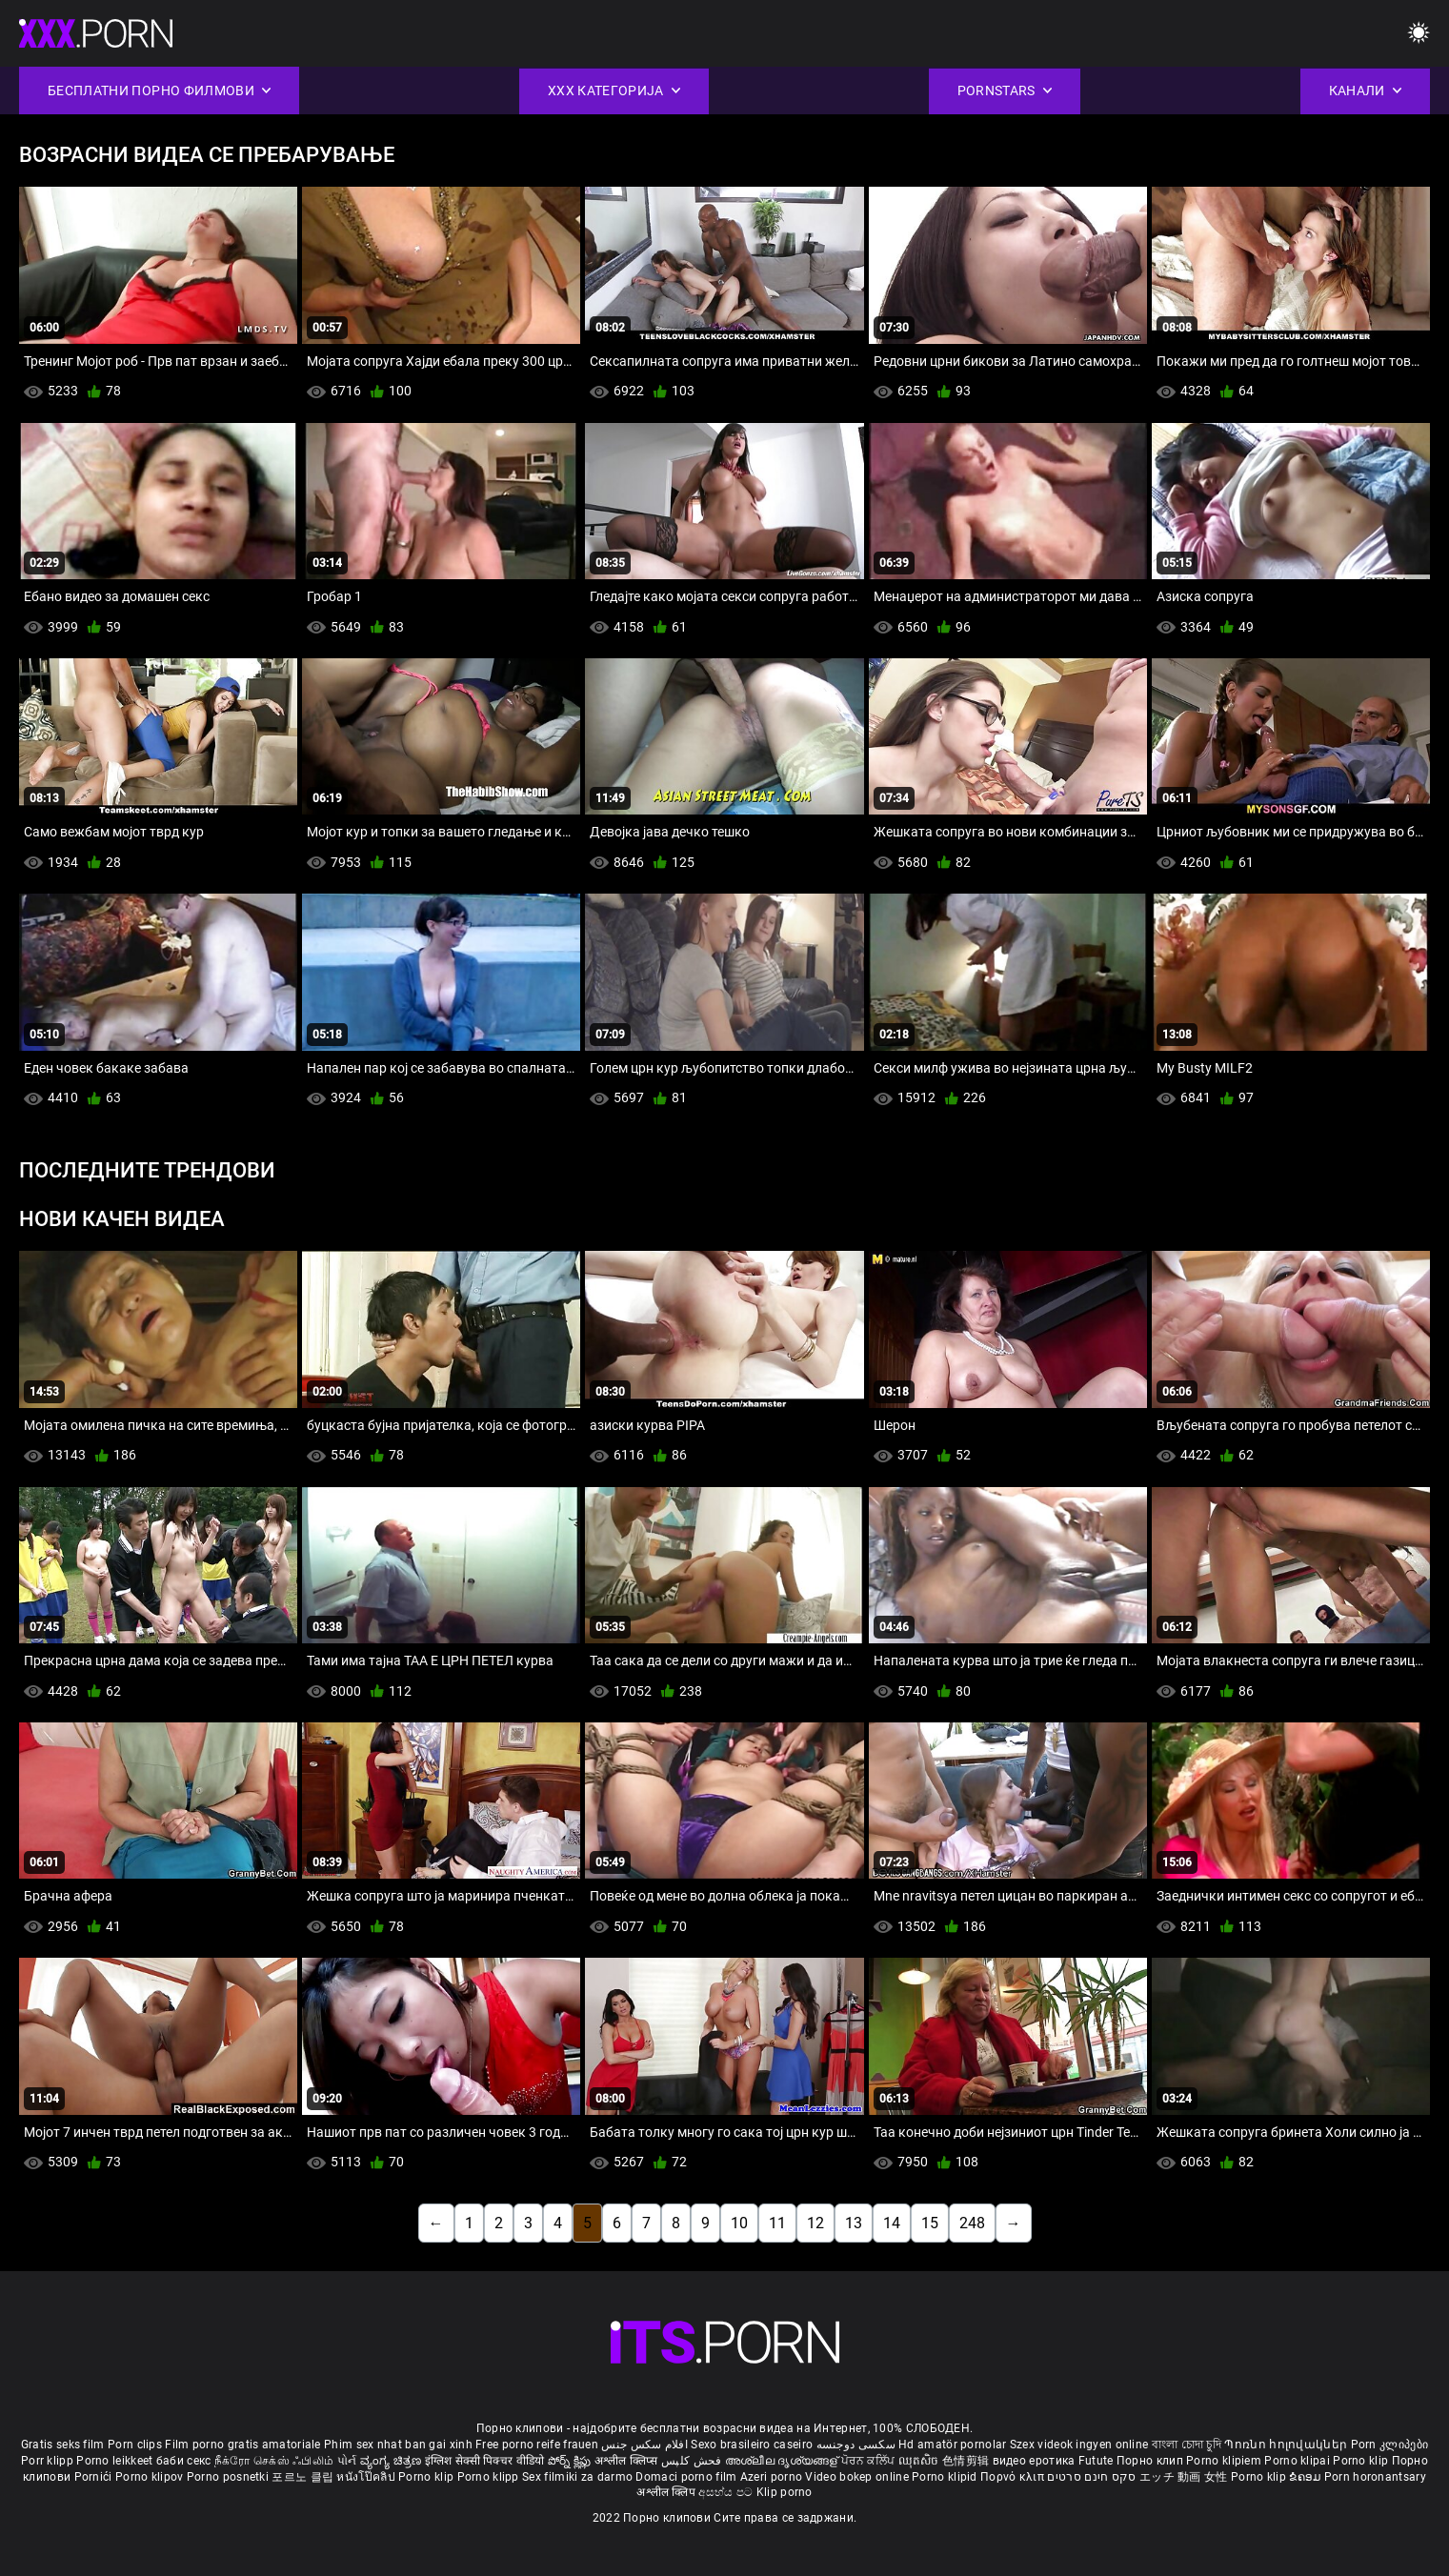  I want to click on سکسی دوجنسه, so click(856, 2444).